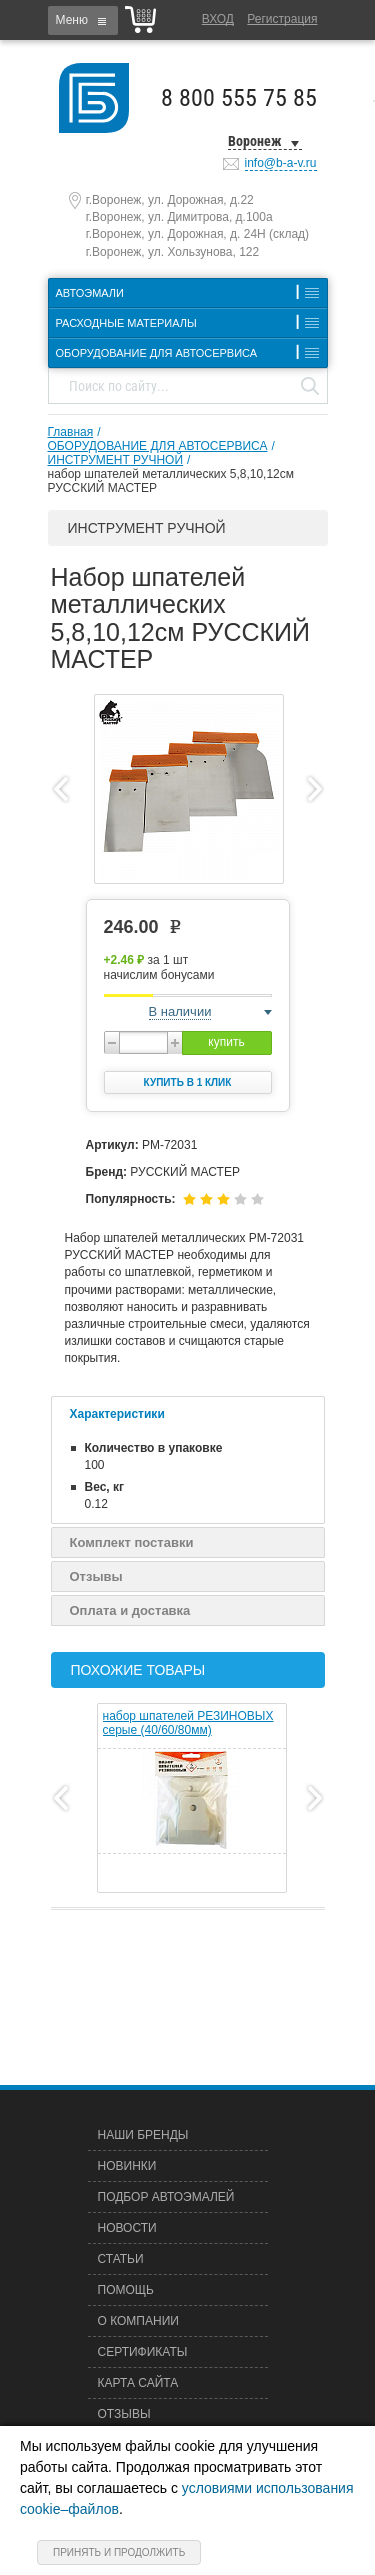 This screenshot has height=2575, width=375. What do you see at coordinates (282, 19) in the screenshot?
I see `Регистрация` at bounding box center [282, 19].